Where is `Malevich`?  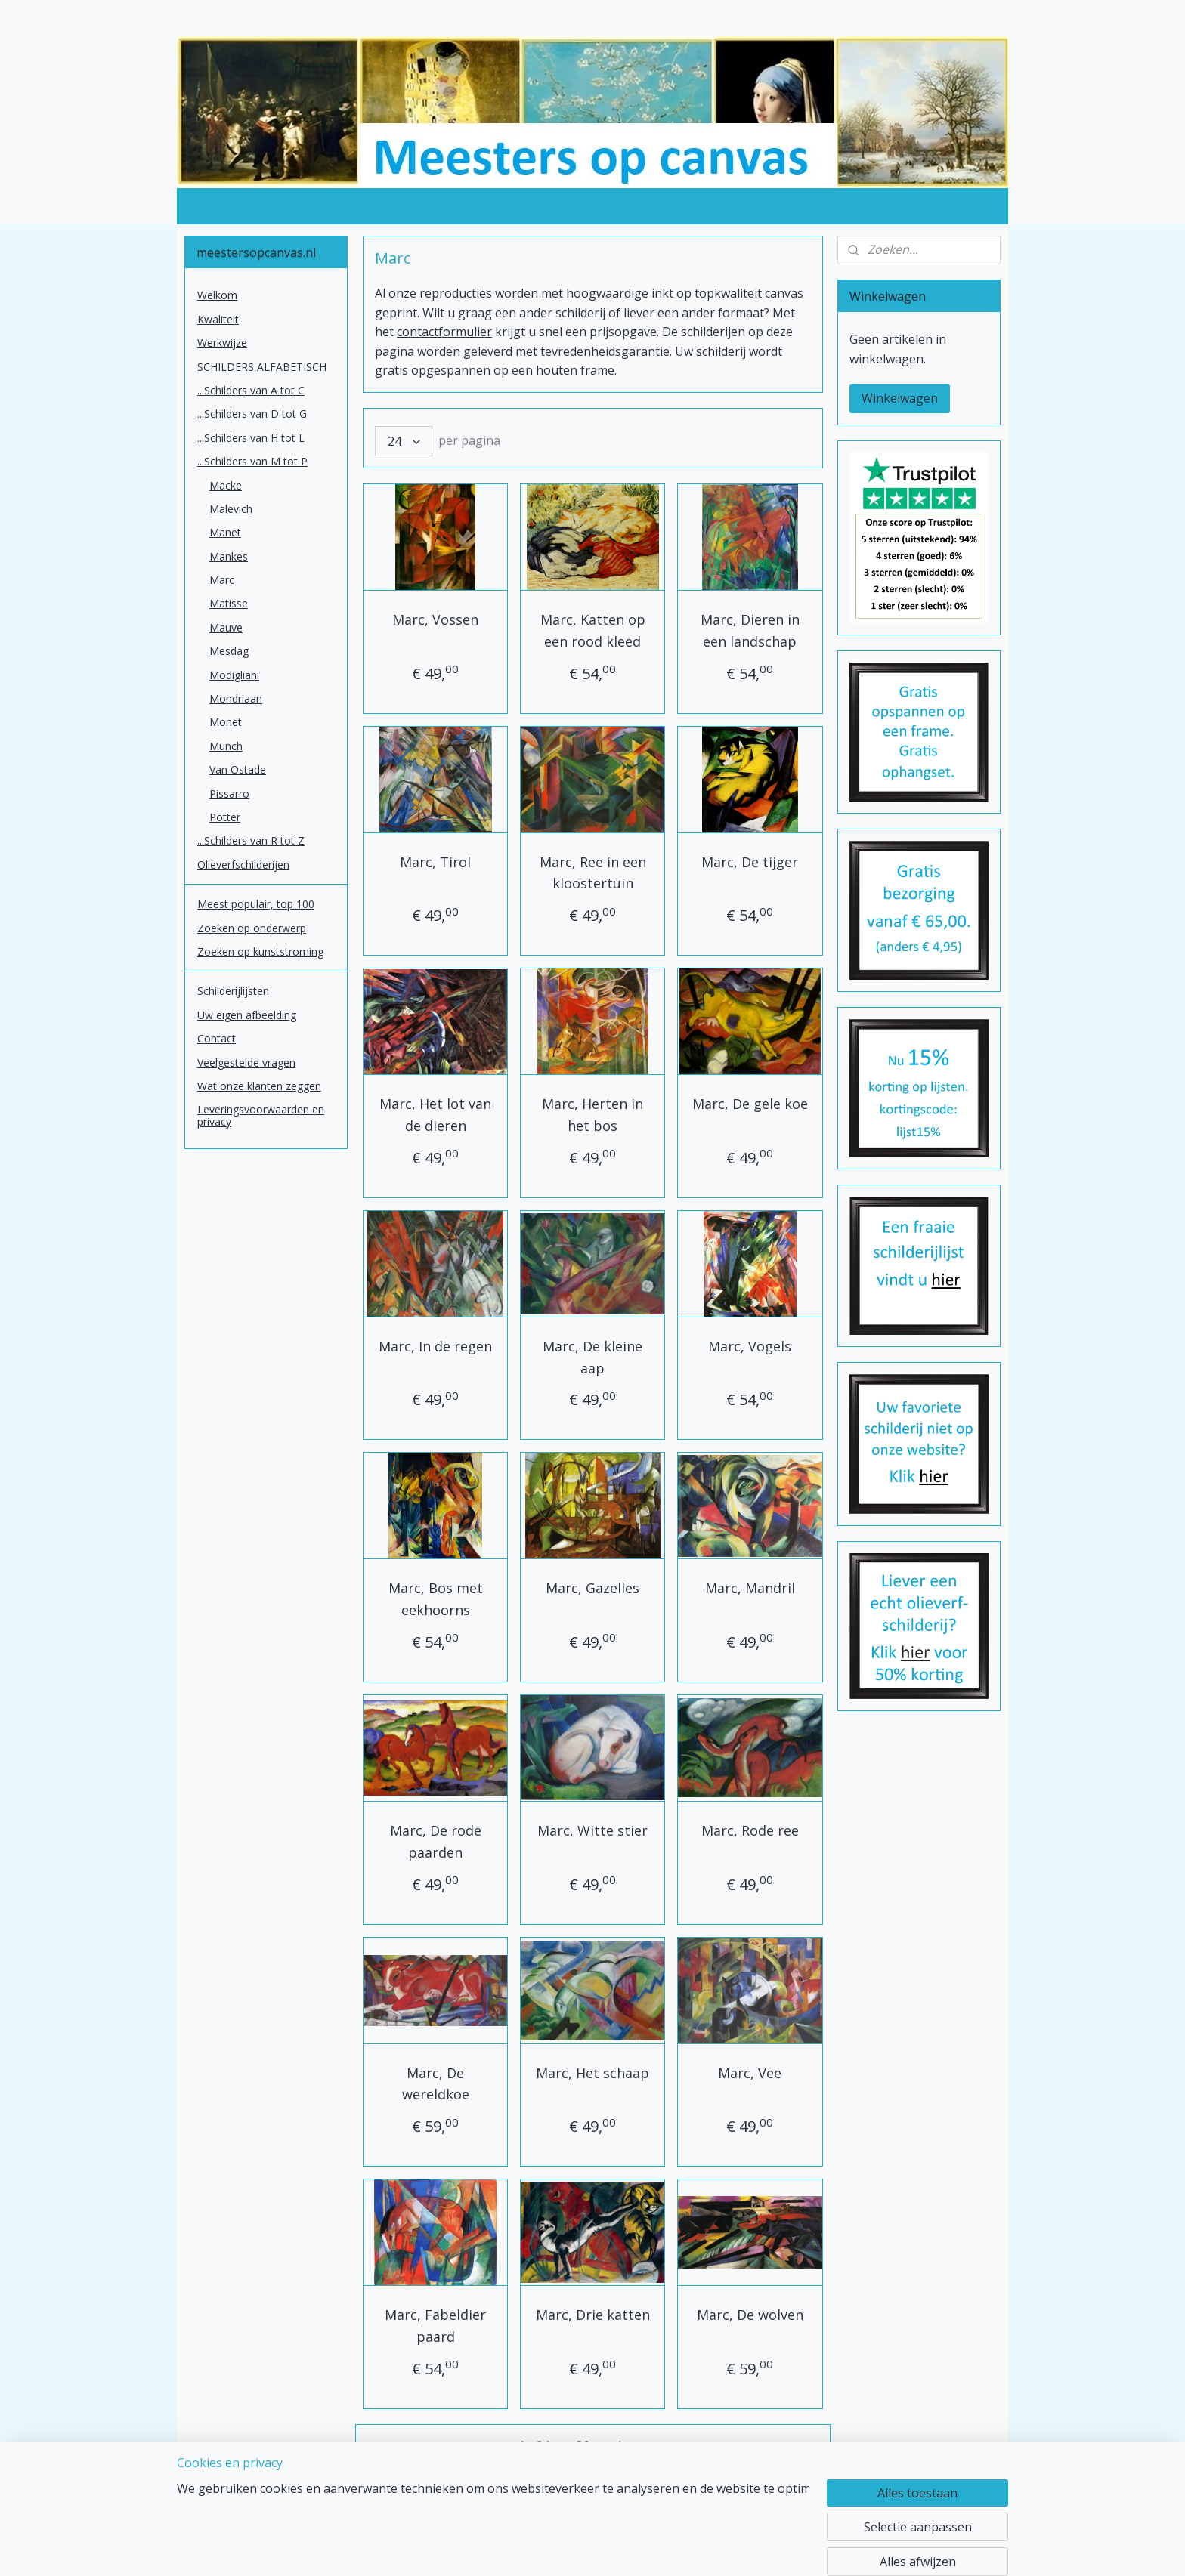 Malevich is located at coordinates (230, 509).